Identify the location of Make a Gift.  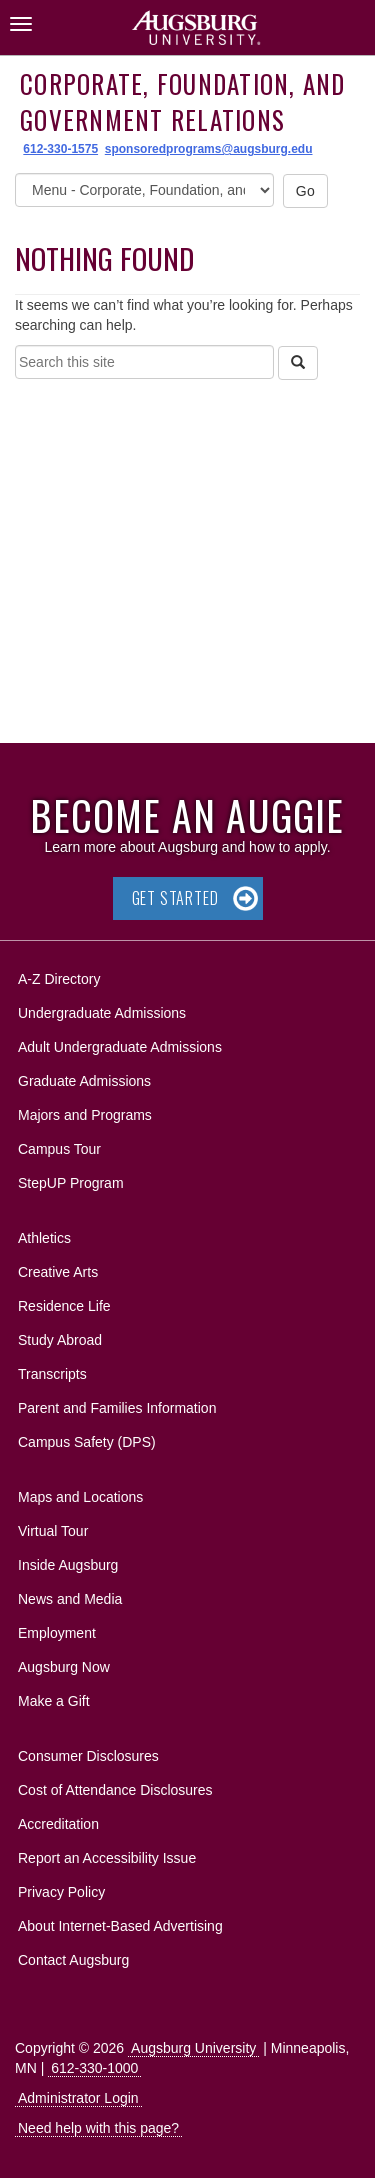
(54, 1701).